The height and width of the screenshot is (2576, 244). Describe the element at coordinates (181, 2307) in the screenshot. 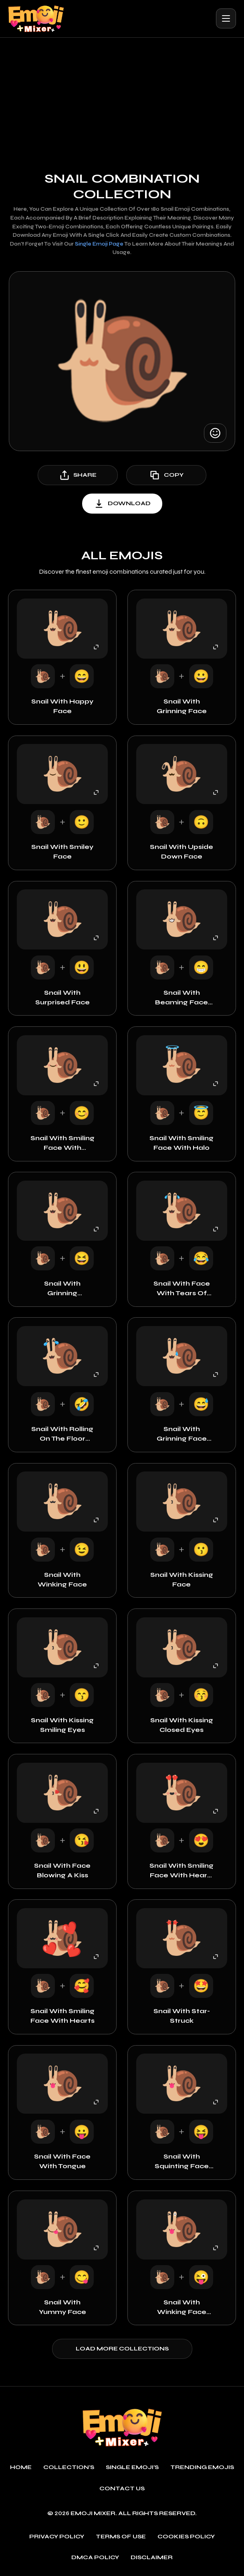

I see `Snail with Winking Face with Tongue` at that location.